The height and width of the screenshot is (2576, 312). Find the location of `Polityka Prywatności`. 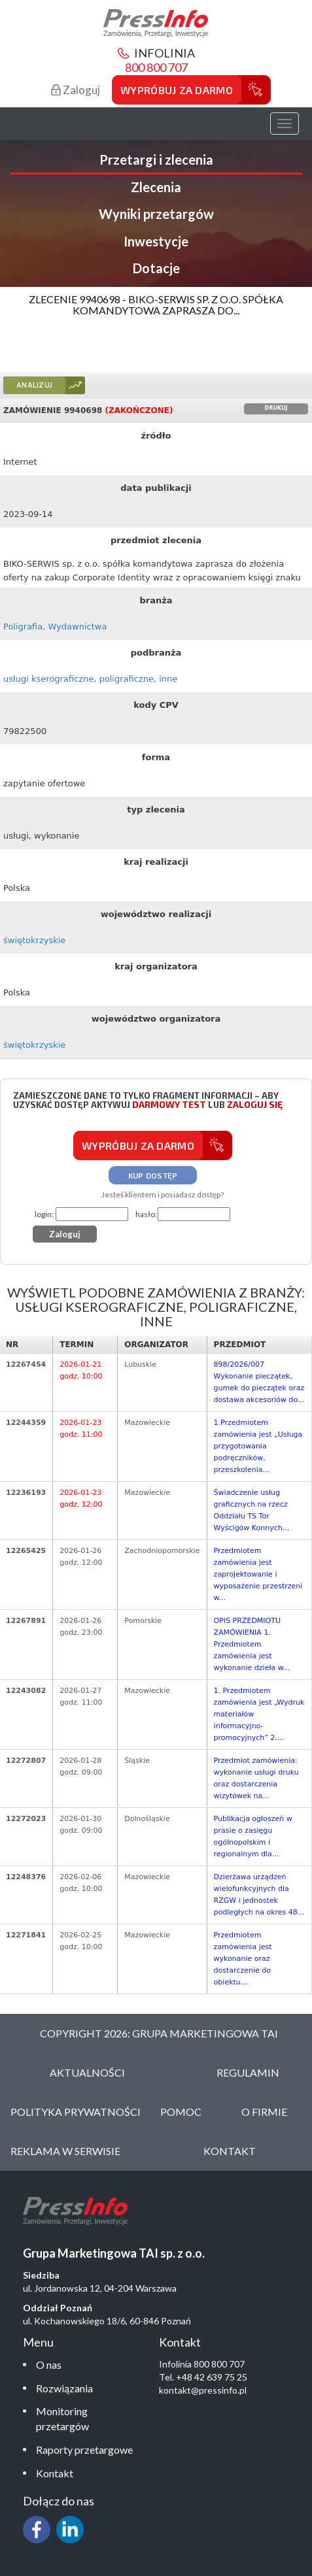

Polityka Prywatności is located at coordinates (75, 2111).